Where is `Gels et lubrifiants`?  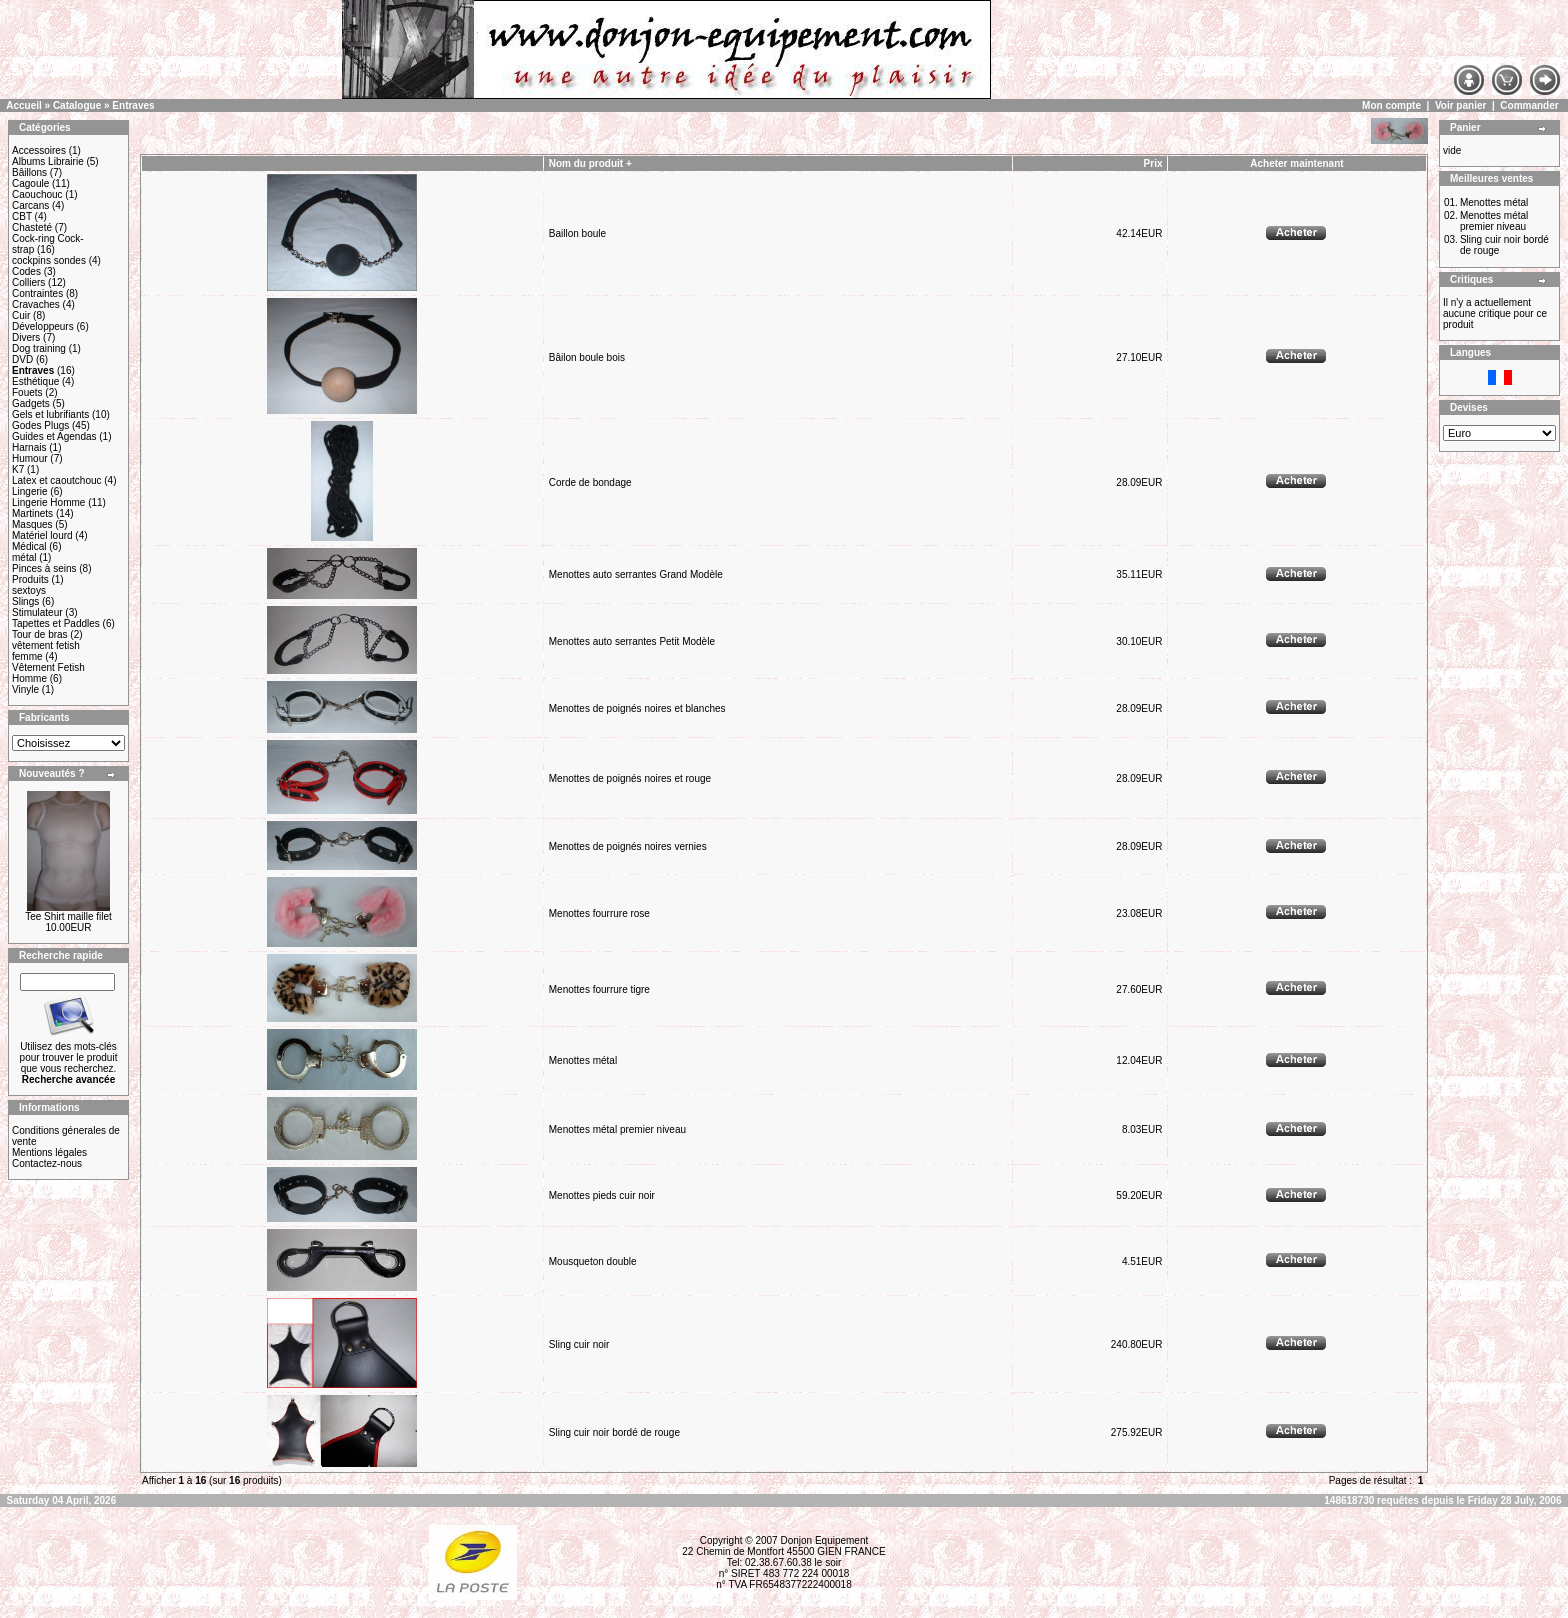 Gels et lubrifiants is located at coordinates (50, 414).